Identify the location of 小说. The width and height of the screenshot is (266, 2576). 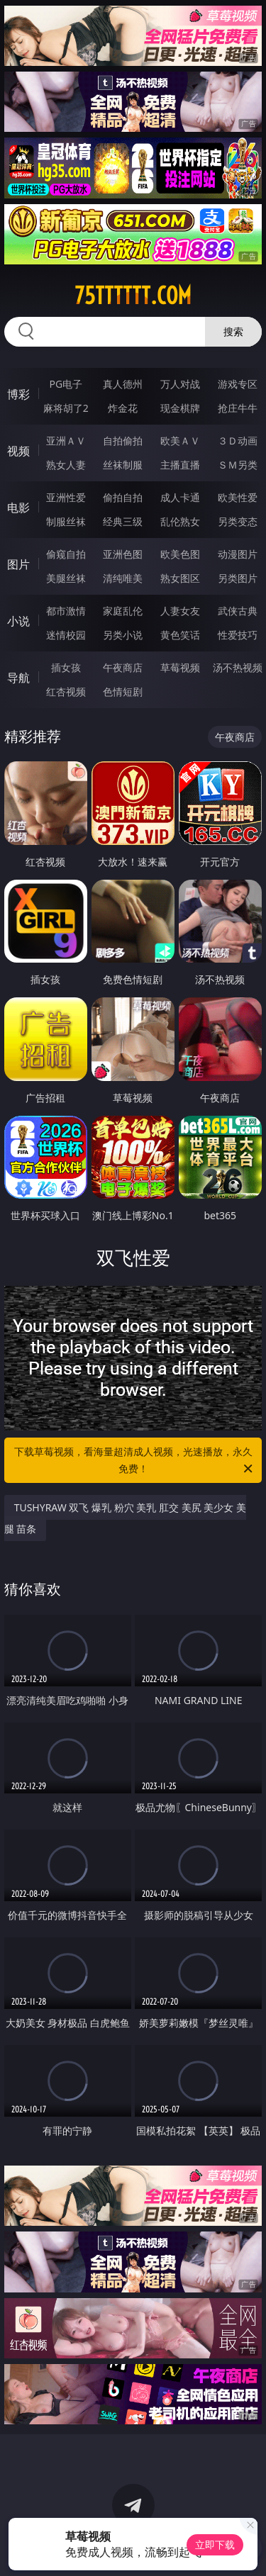
(18, 621).